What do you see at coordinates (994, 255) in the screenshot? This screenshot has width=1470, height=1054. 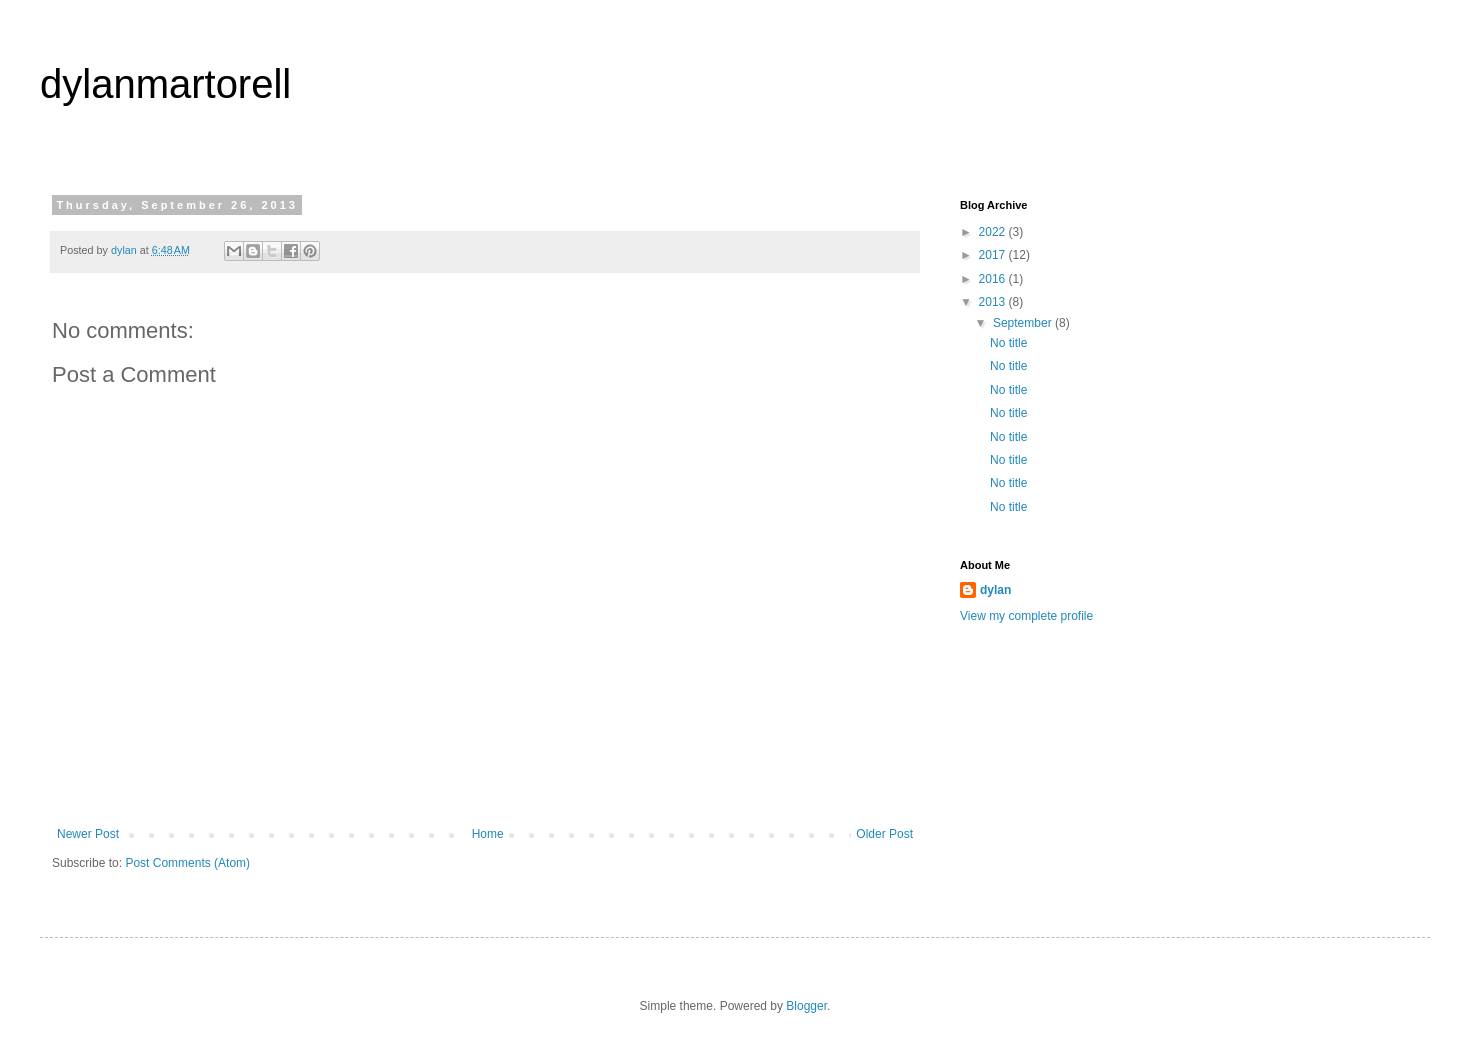 I see `2017` at bounding box center [994, 255].